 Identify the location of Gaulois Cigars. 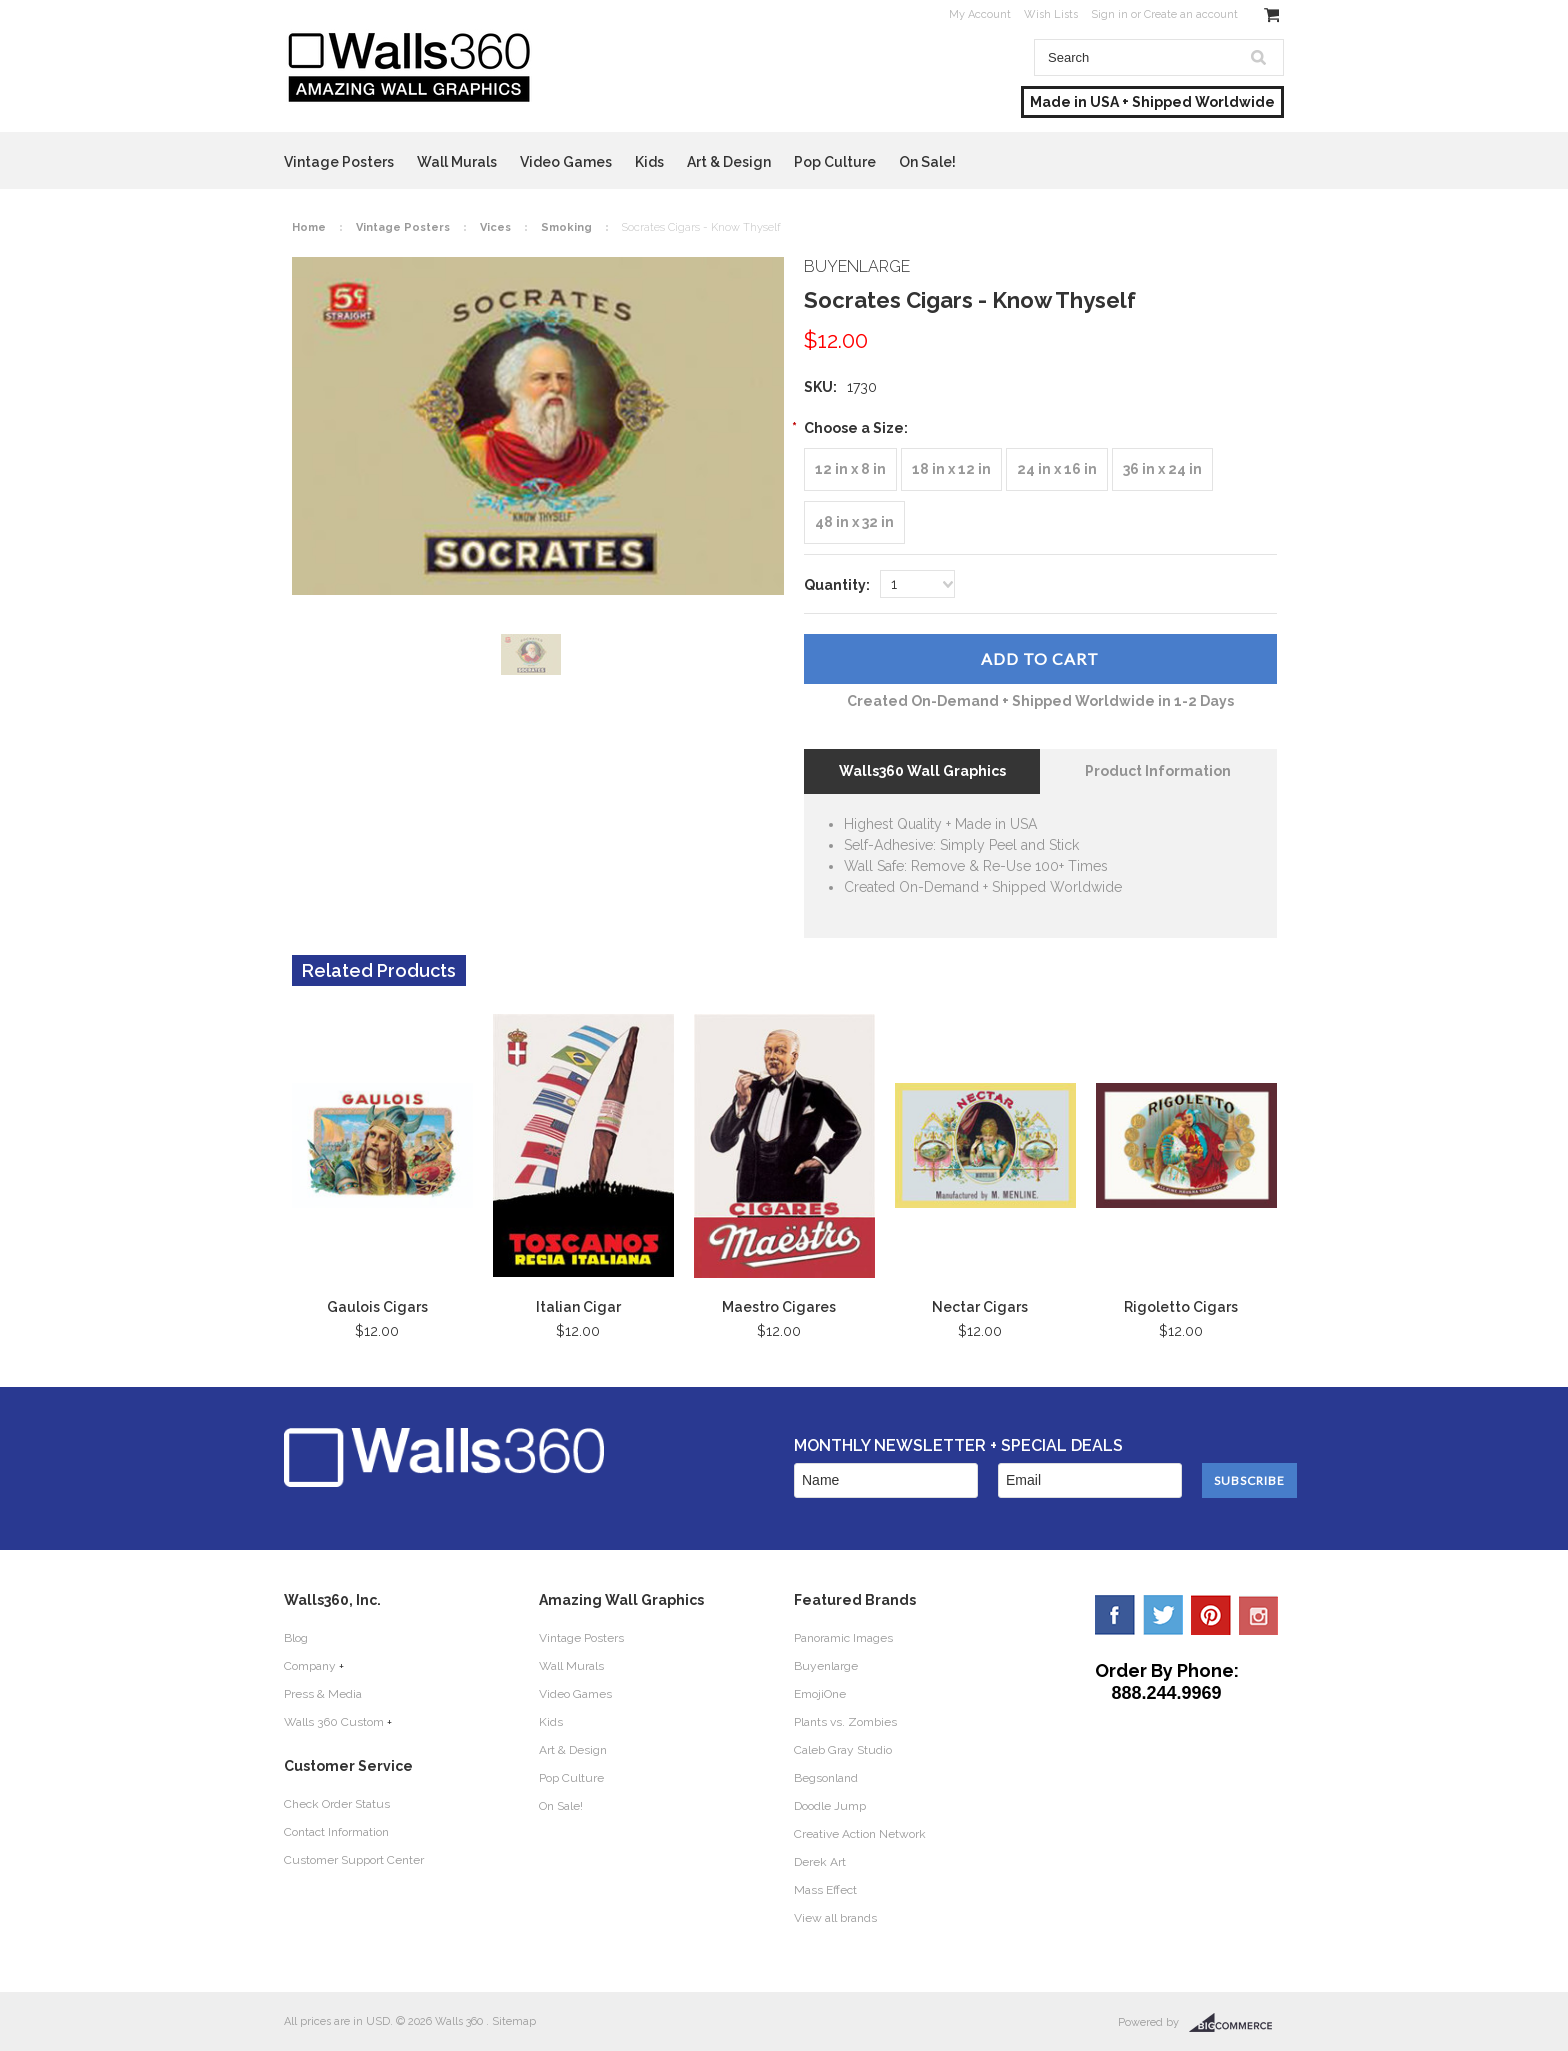
(377, 1307).